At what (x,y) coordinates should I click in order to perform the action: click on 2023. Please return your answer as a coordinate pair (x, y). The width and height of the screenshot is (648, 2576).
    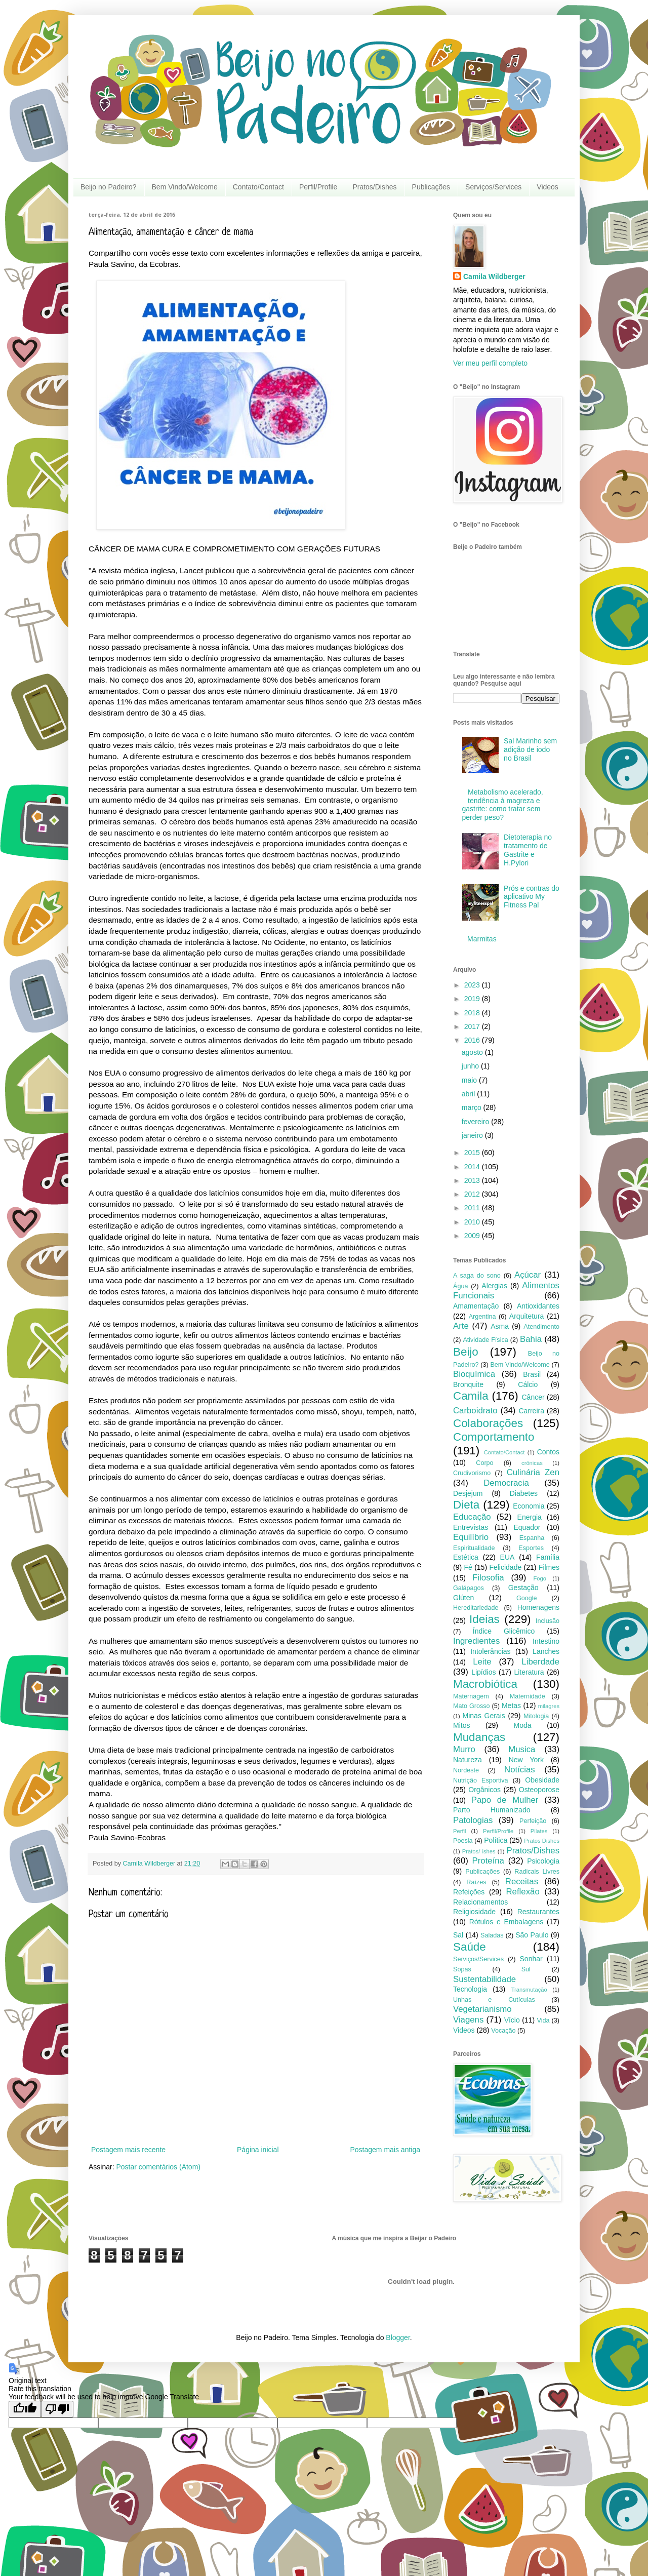
    Looking at the image, I should click on (473, 985).